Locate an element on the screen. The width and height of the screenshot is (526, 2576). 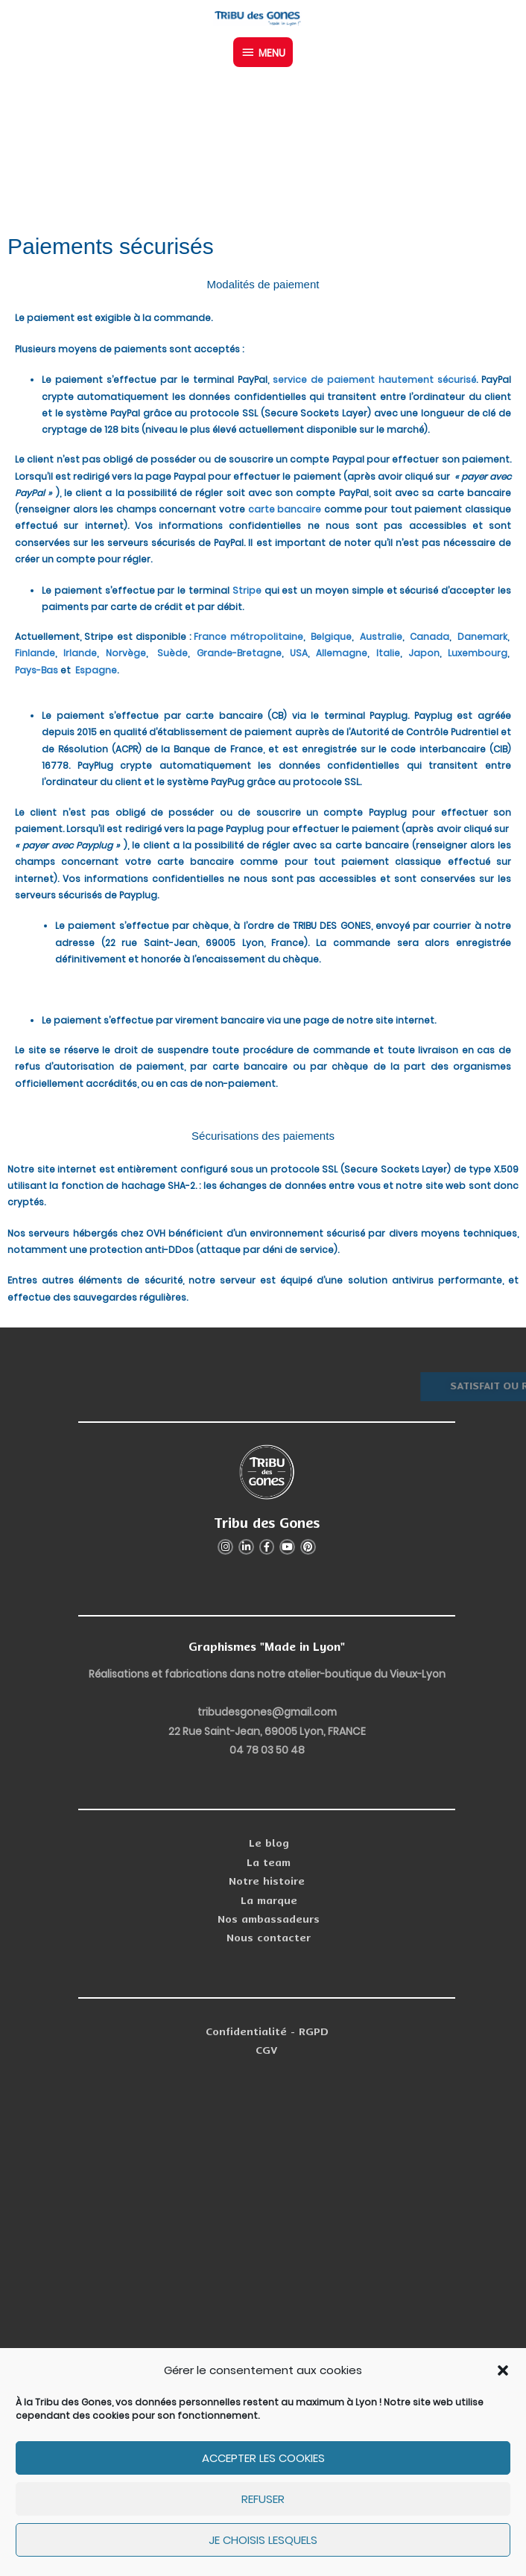
Luxembourg is located at coordinates (477, 653).